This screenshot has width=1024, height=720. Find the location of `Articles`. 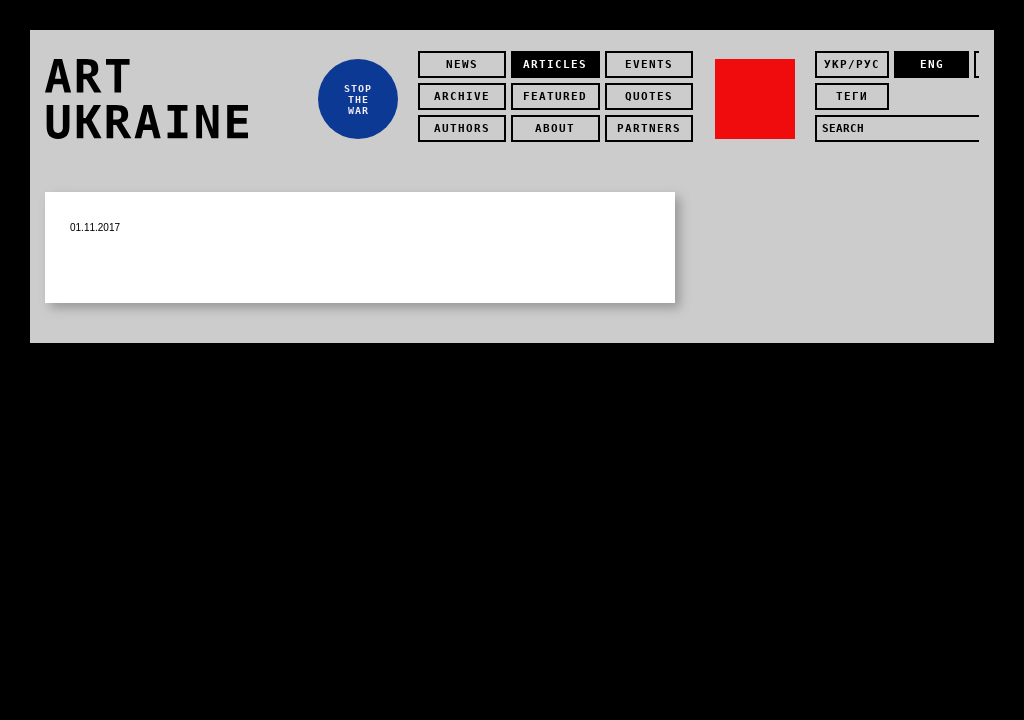

Articles is located at coordinates (555, 64).